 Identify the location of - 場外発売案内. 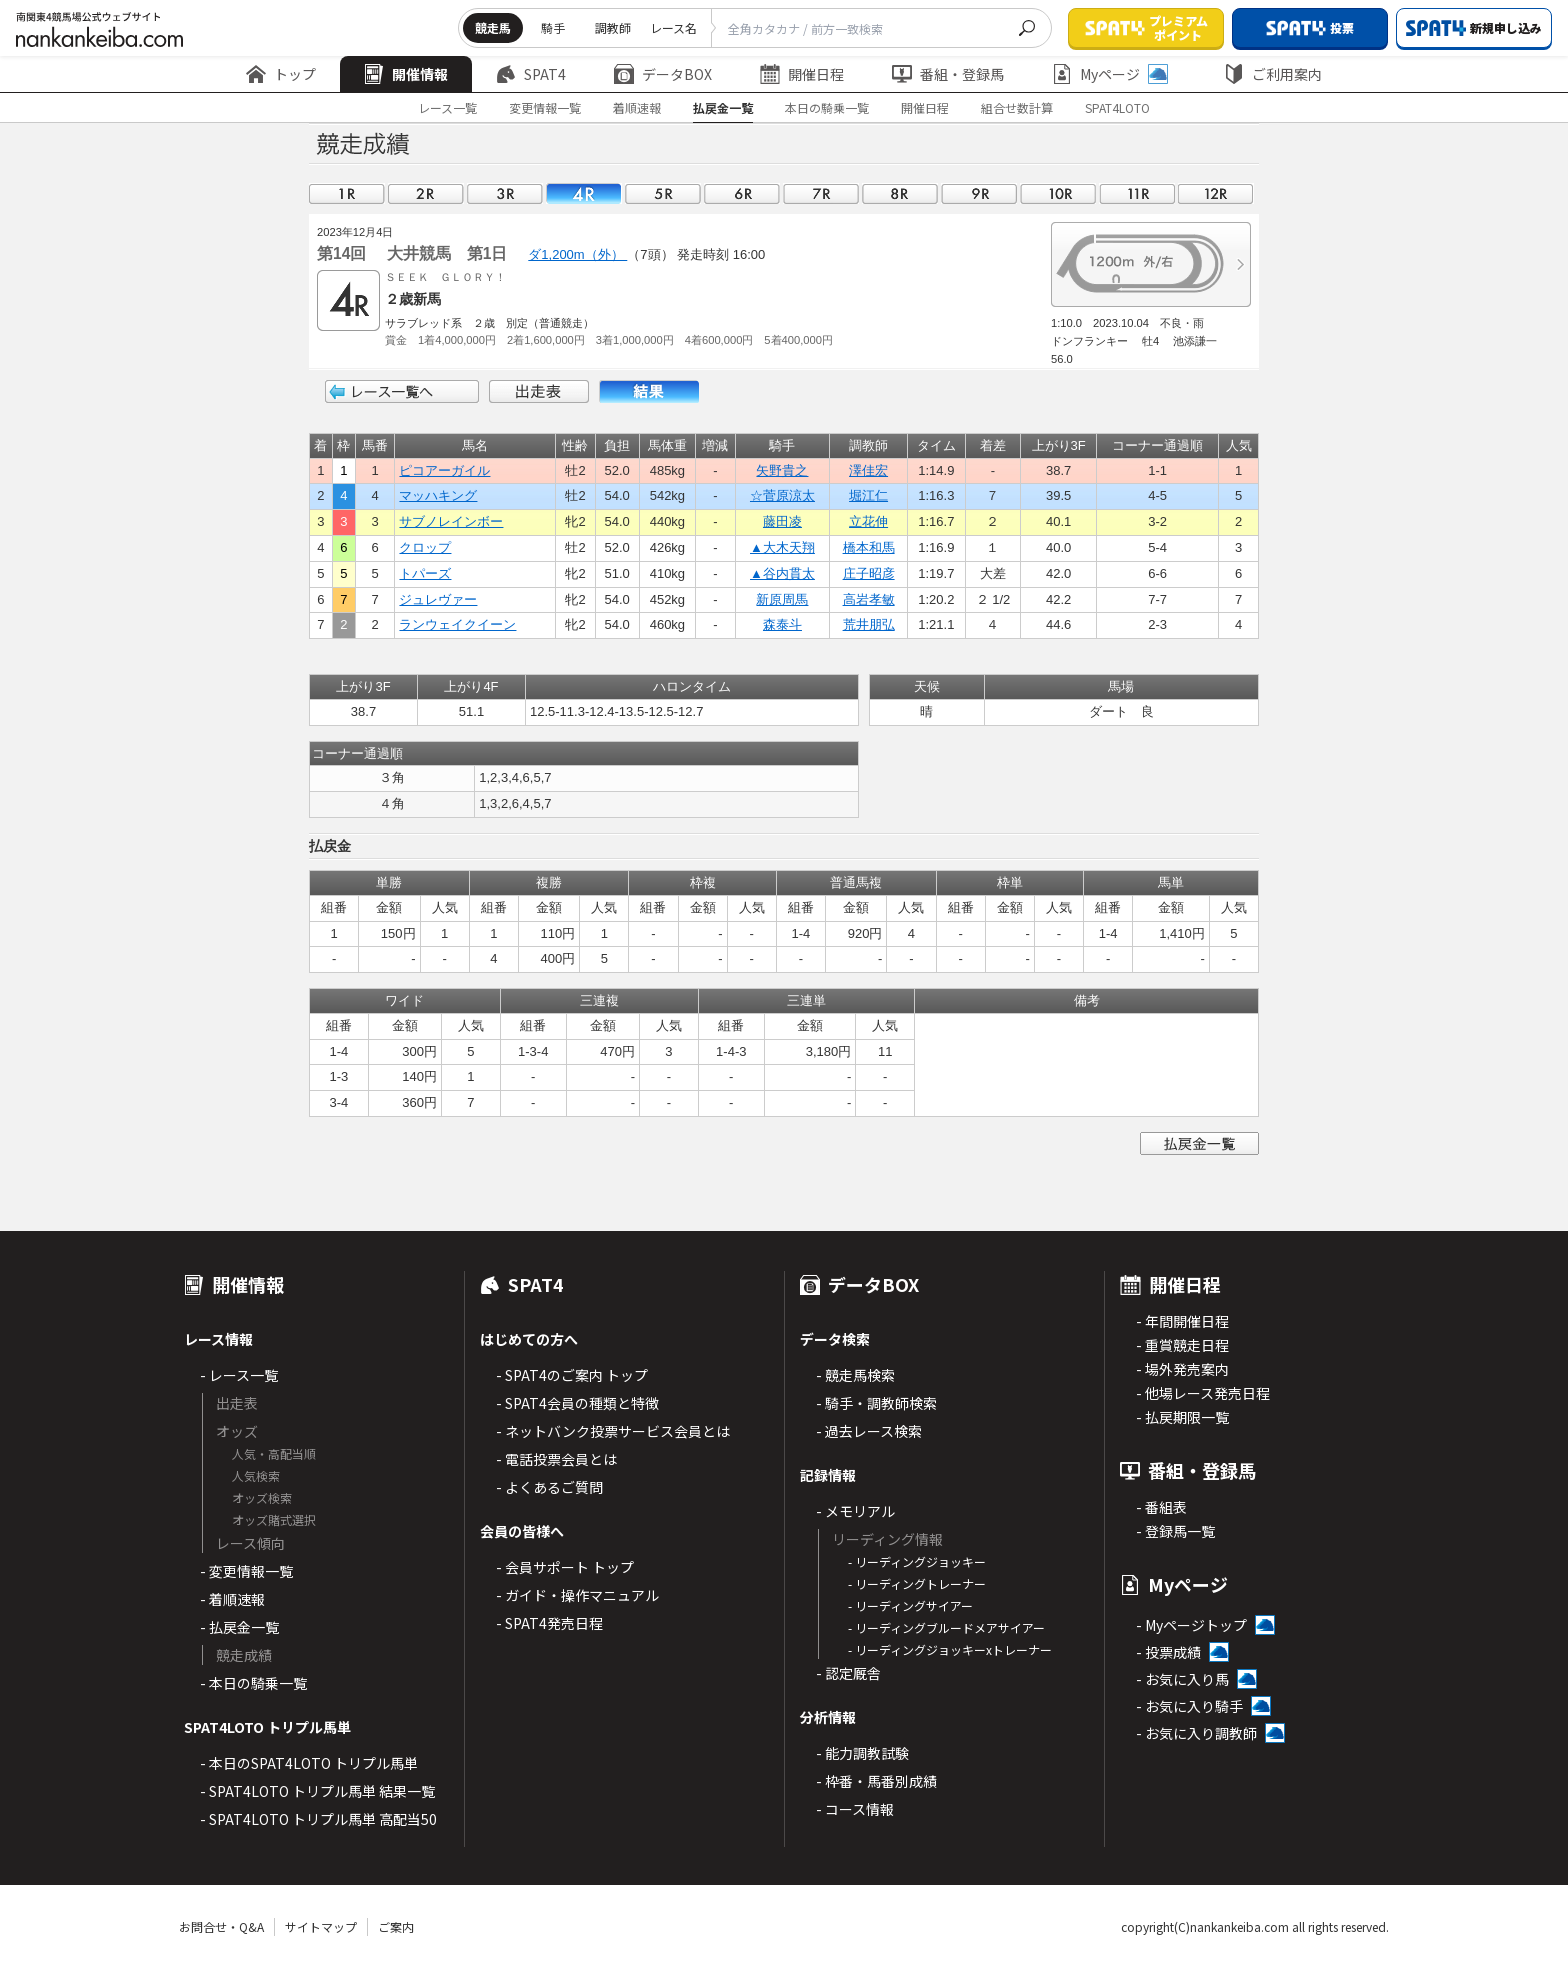
(1182, 1369).